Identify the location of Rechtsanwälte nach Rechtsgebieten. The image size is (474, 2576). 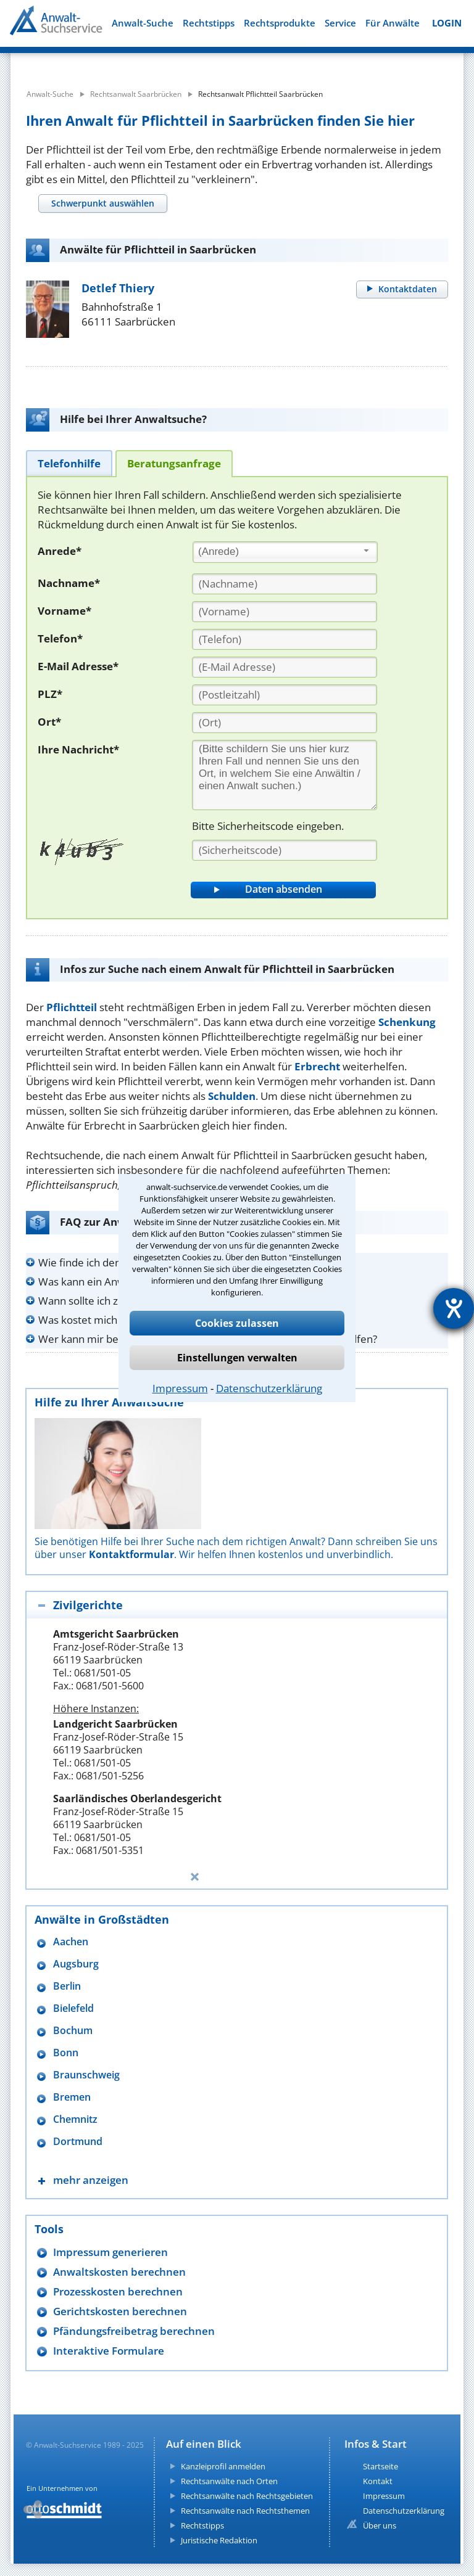
(247, 2496).